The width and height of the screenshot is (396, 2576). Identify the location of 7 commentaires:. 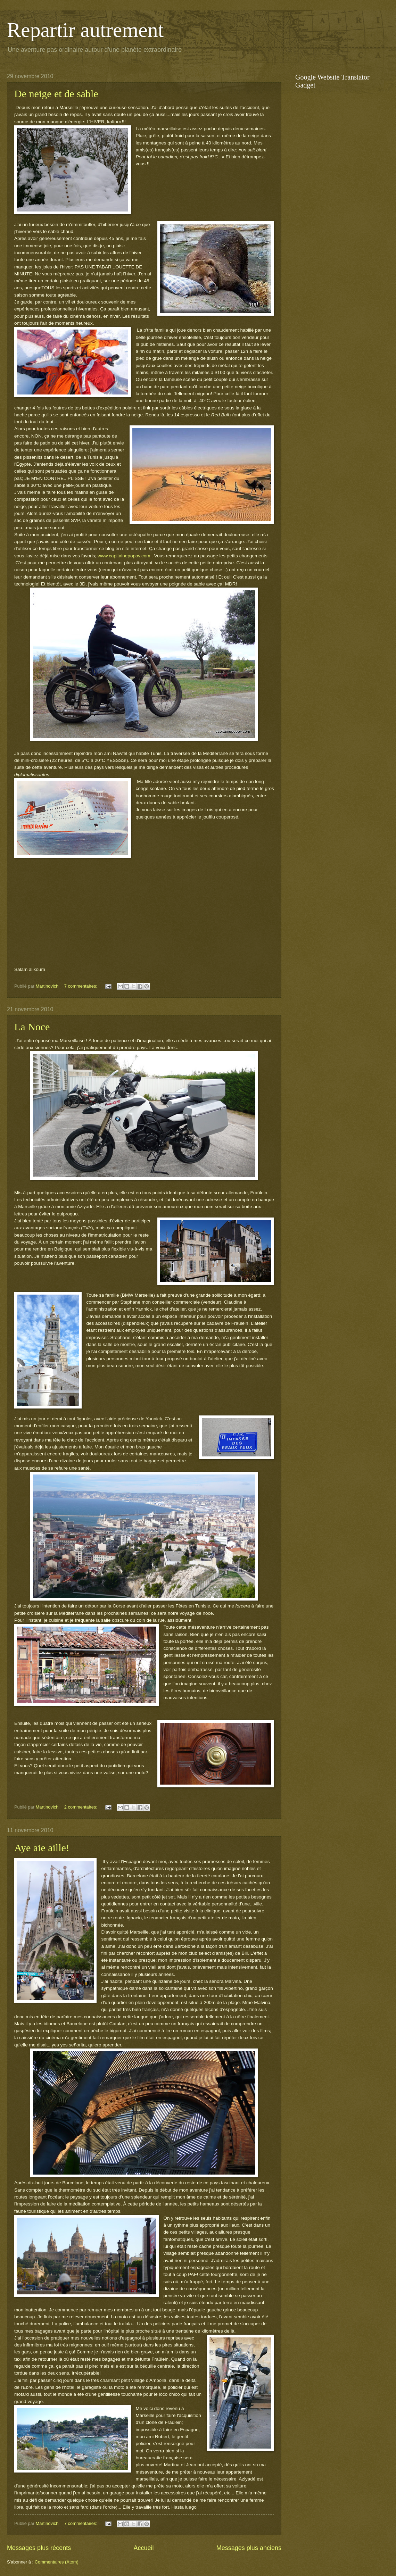
(81, 986).